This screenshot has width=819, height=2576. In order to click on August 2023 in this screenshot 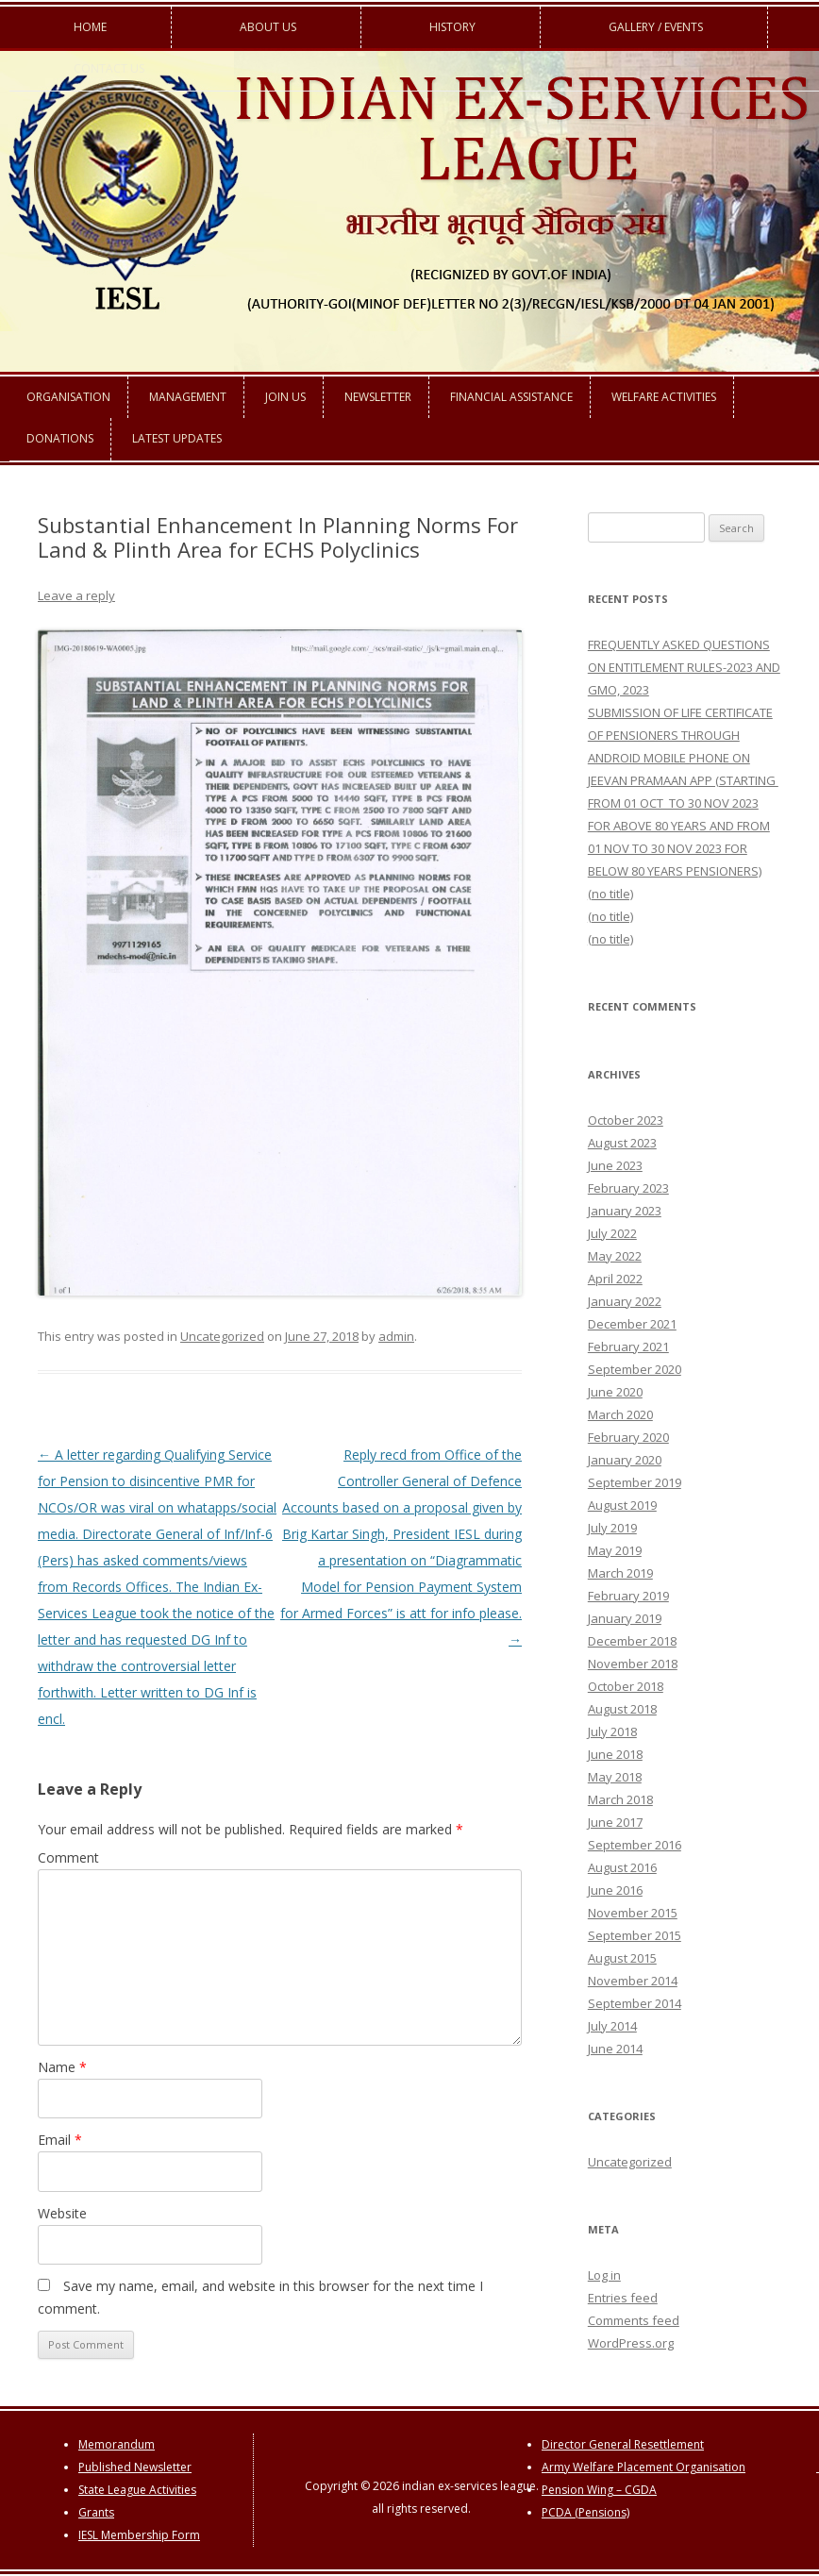, I will do `click(622, 1142)`.